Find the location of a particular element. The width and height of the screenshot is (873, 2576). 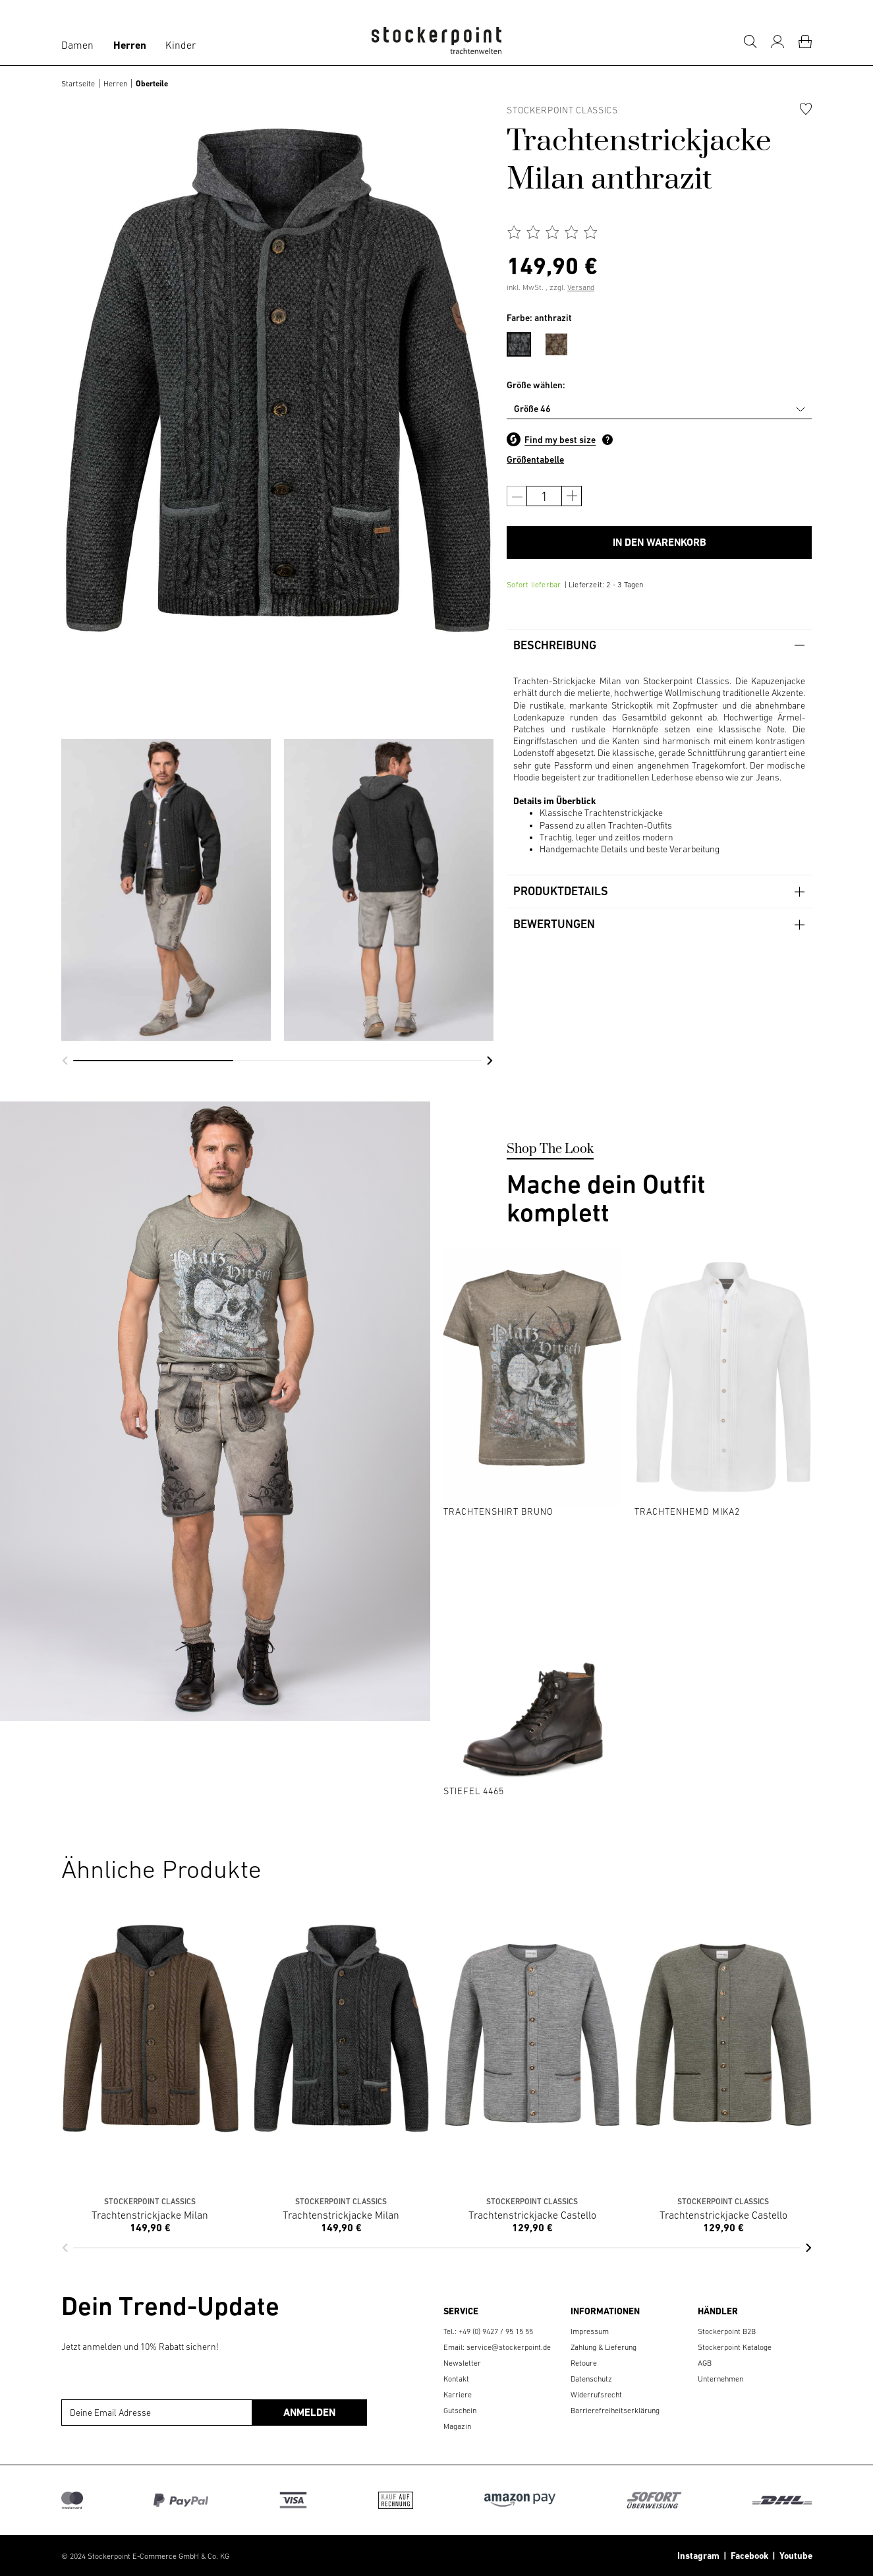

Youtube is located at coordinates (793, 2555).